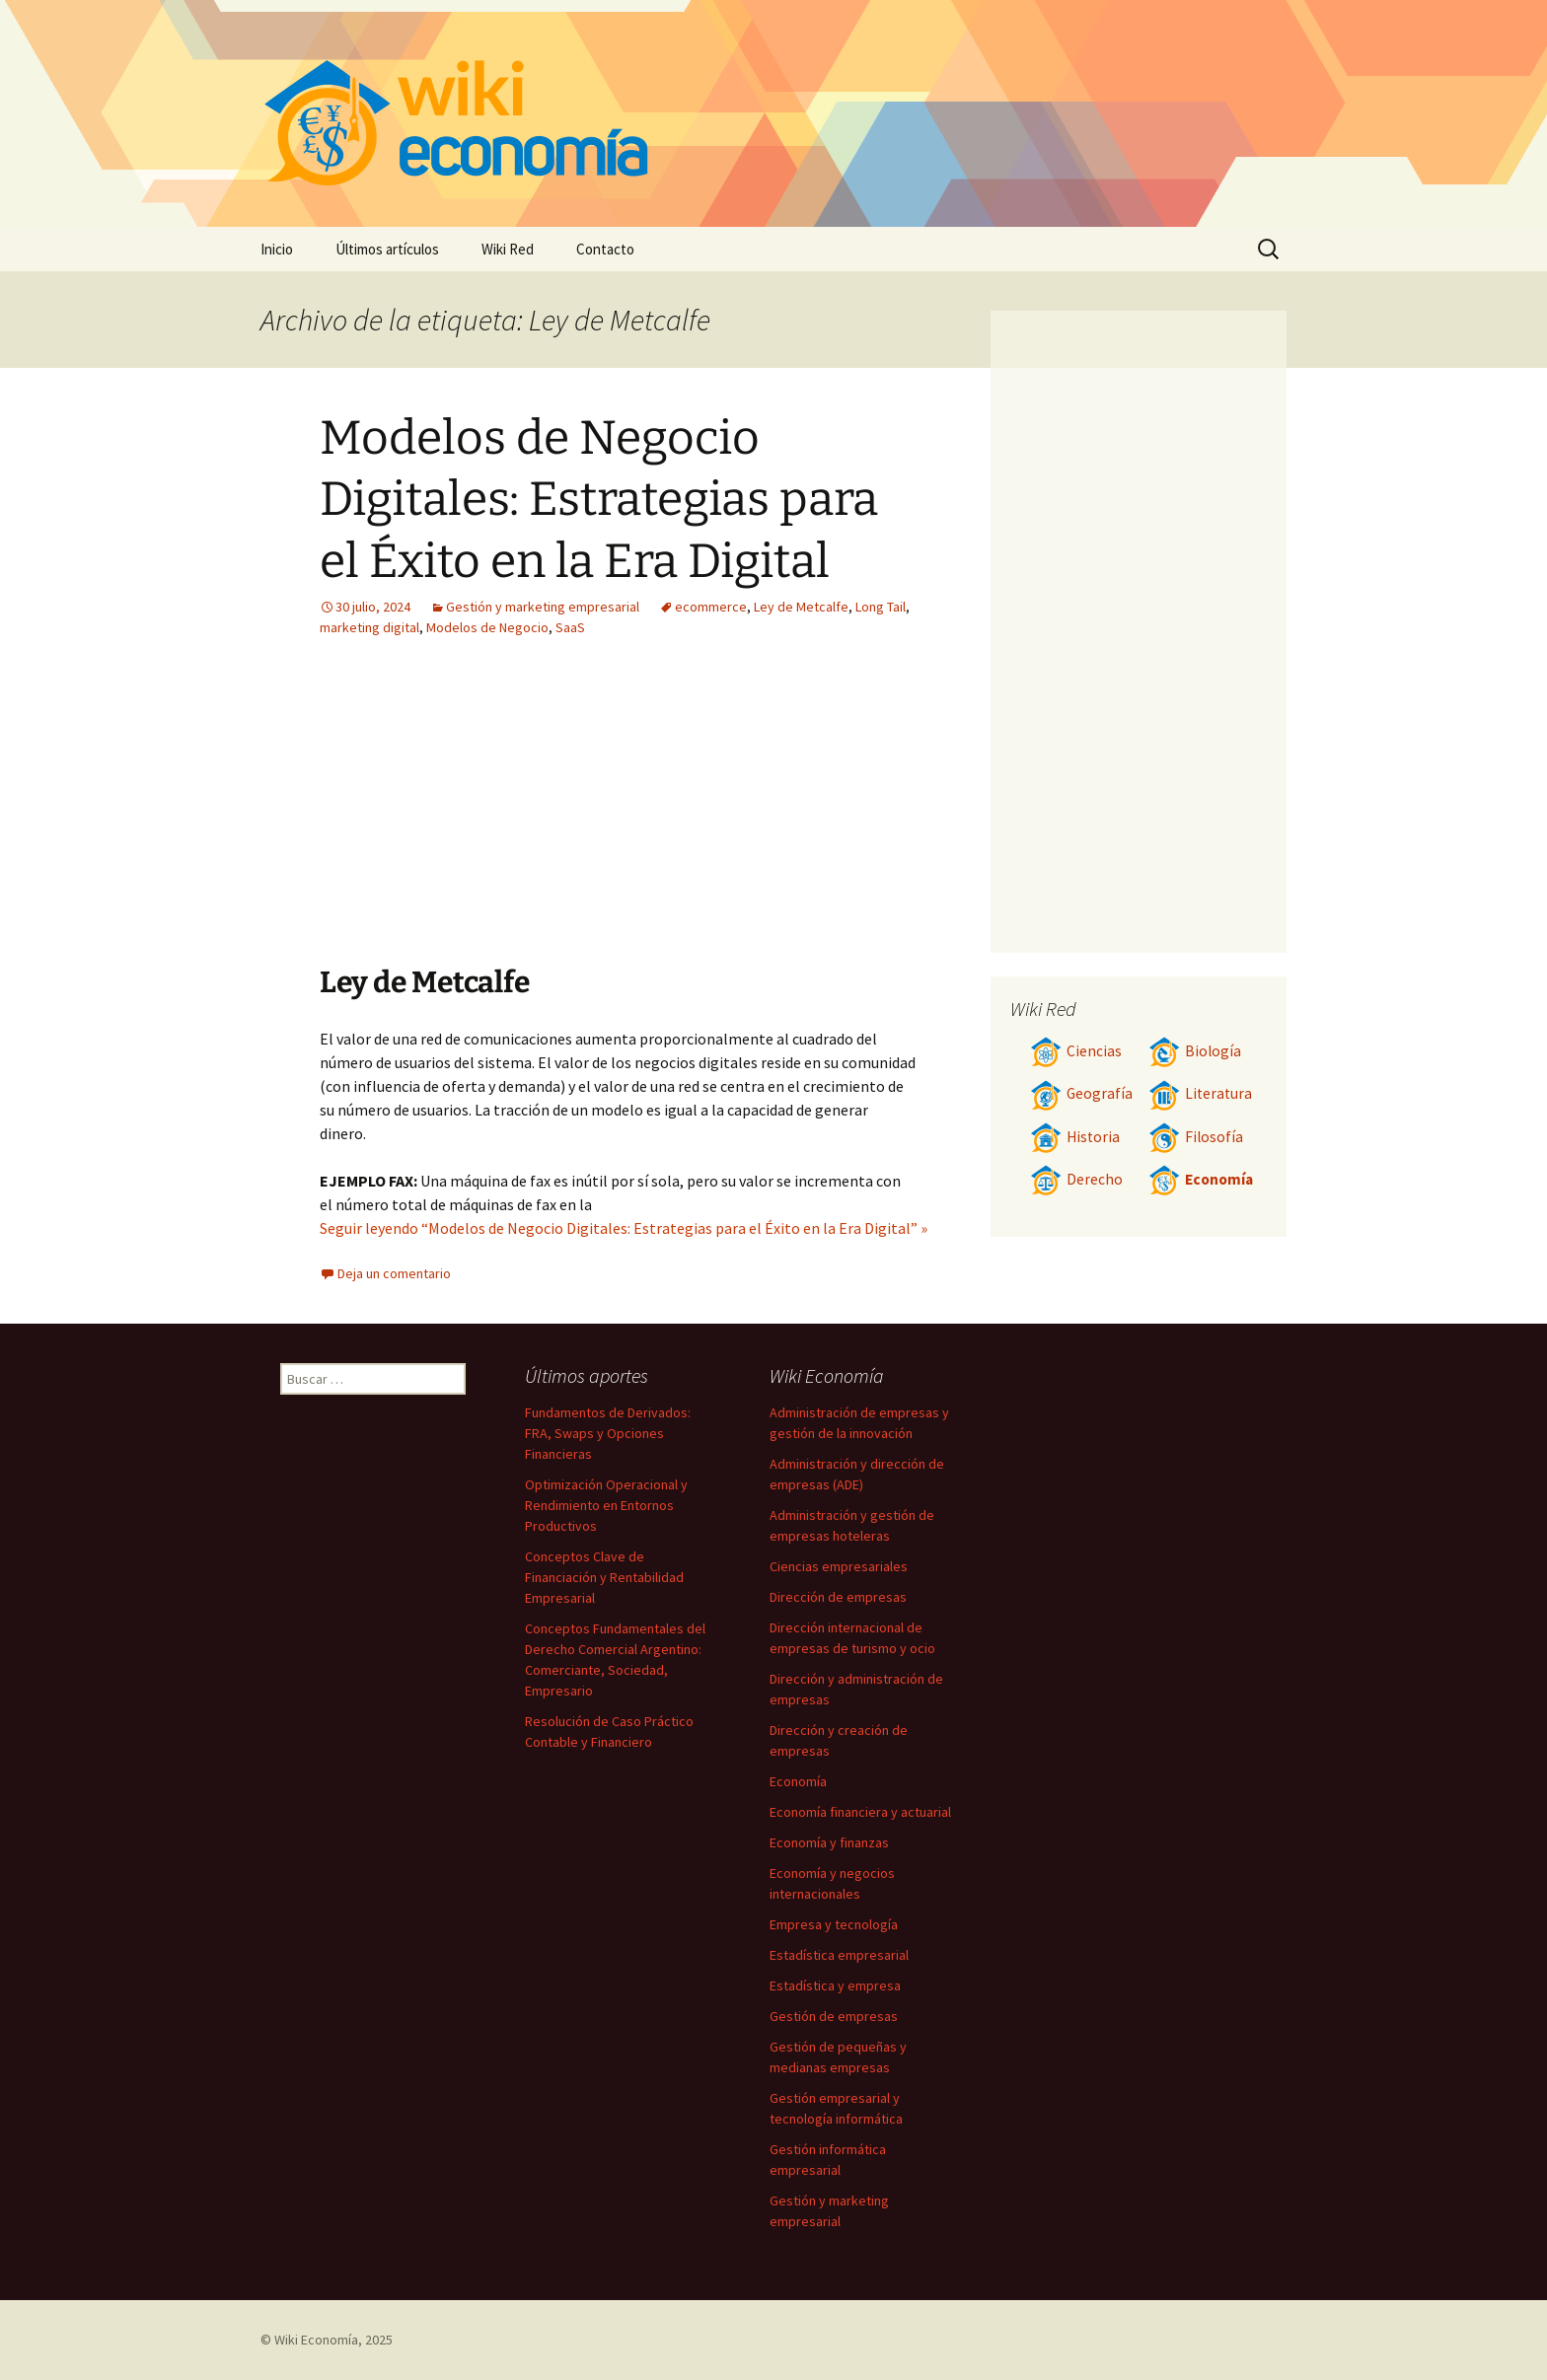  Describe the element at coordinates (570, 627) in the screenshot. I see `SaaS` at that location.